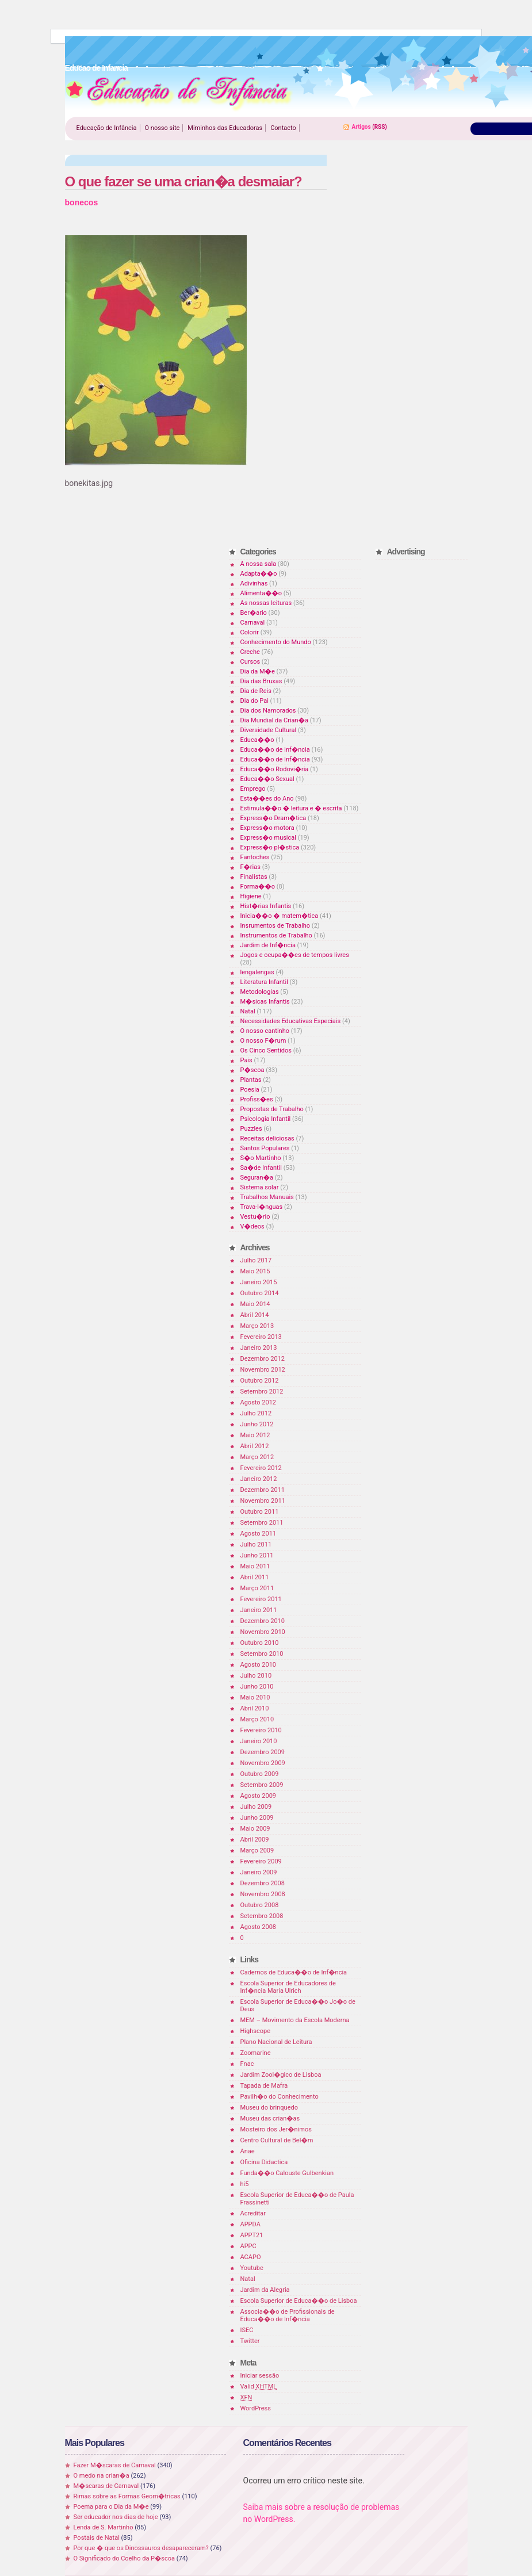 The width and height of the screenshot is (532, 2576). Describe the element at coordinates (250, 661) in the screenshot. I see `Cursos` at that location.